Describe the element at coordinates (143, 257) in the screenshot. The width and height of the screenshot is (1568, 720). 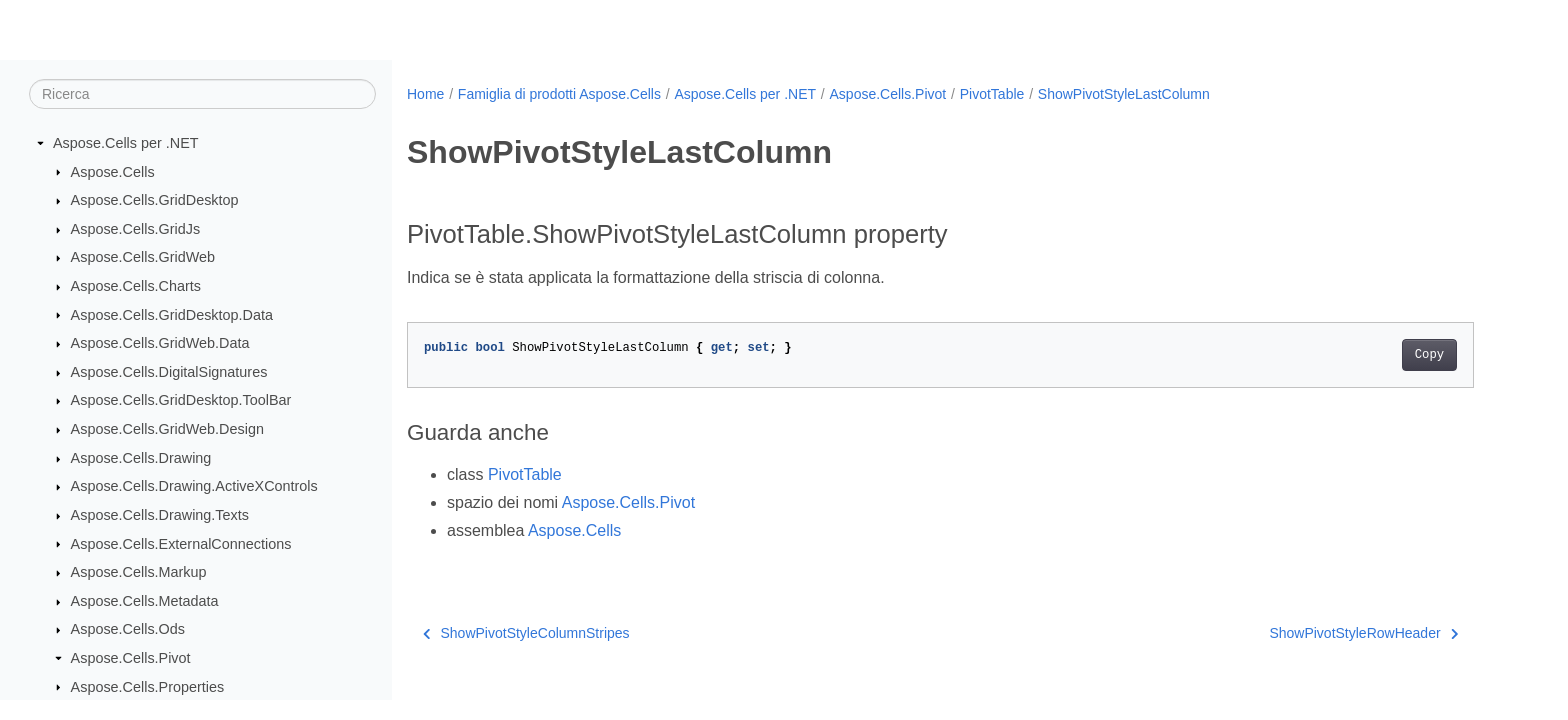
I see `Aspose.Cells.GridWeb` at that location.